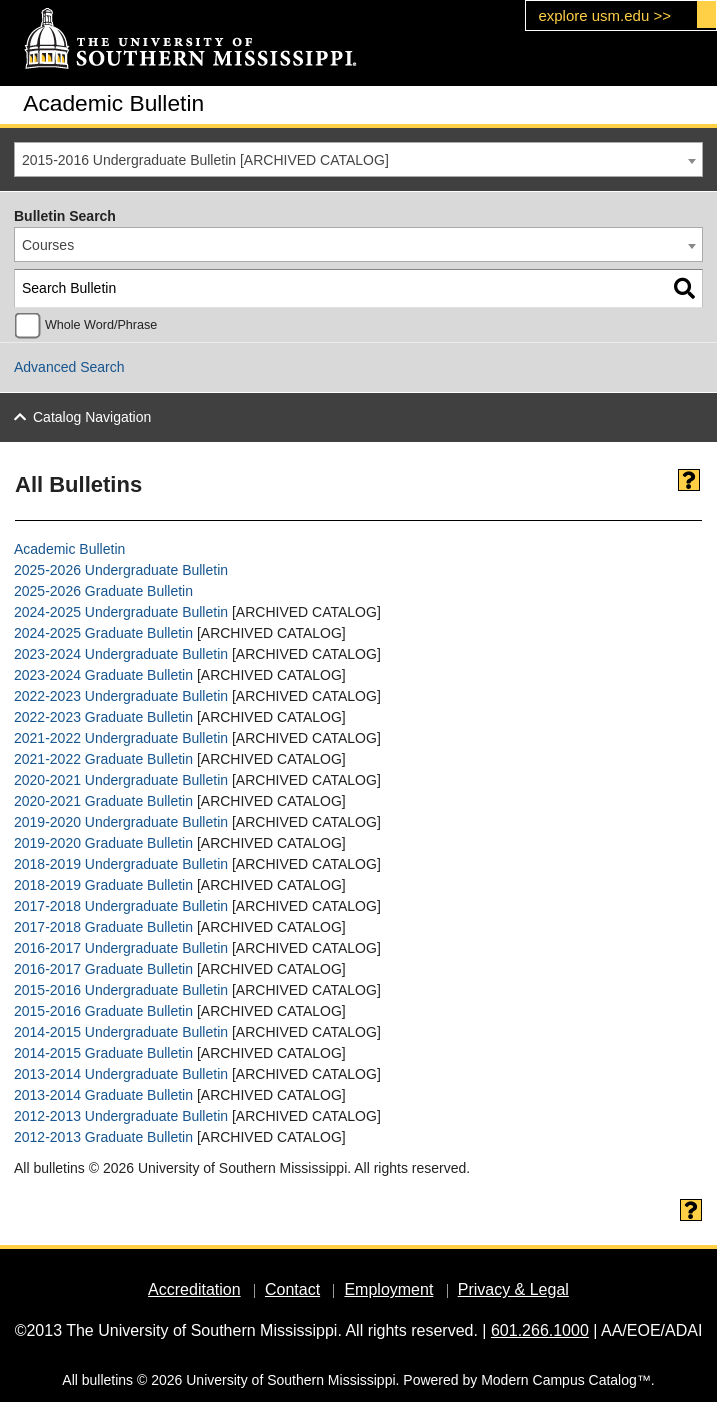 This screenshot has height=1402, width=717. What do you see at coordinates (48, 245) in the screenshot?
I see `Courses [textbox]` at bounding box center [48, 245].